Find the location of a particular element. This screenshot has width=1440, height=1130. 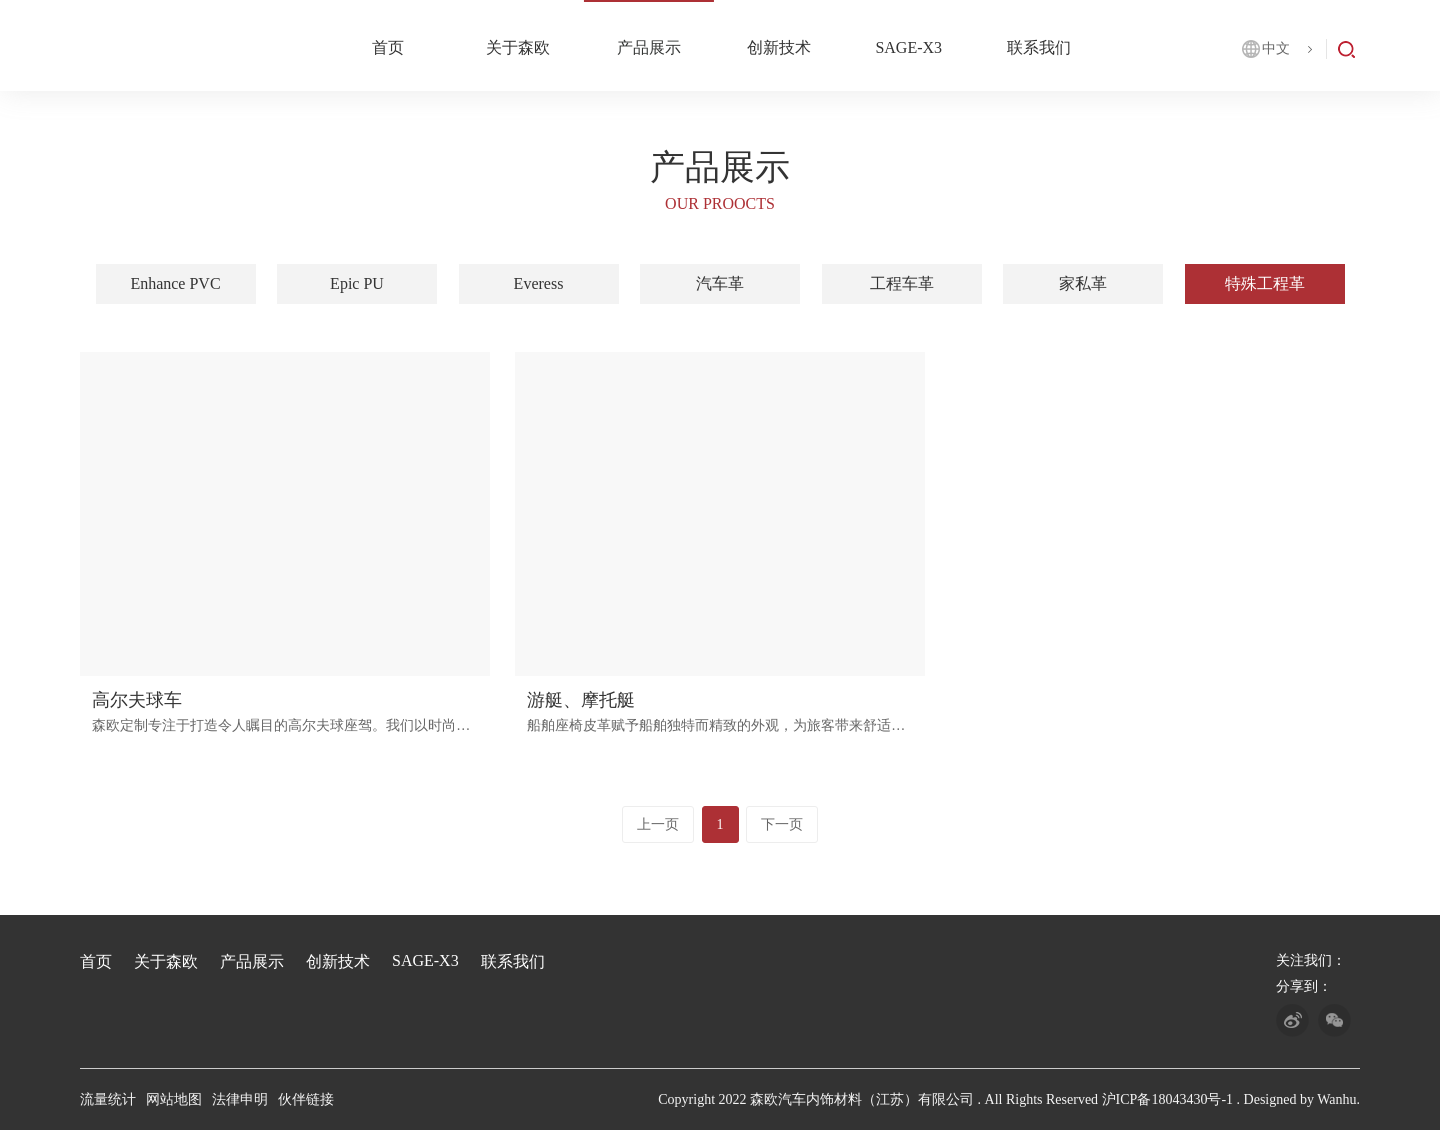

上一页 is located at coordinates (658, 824).